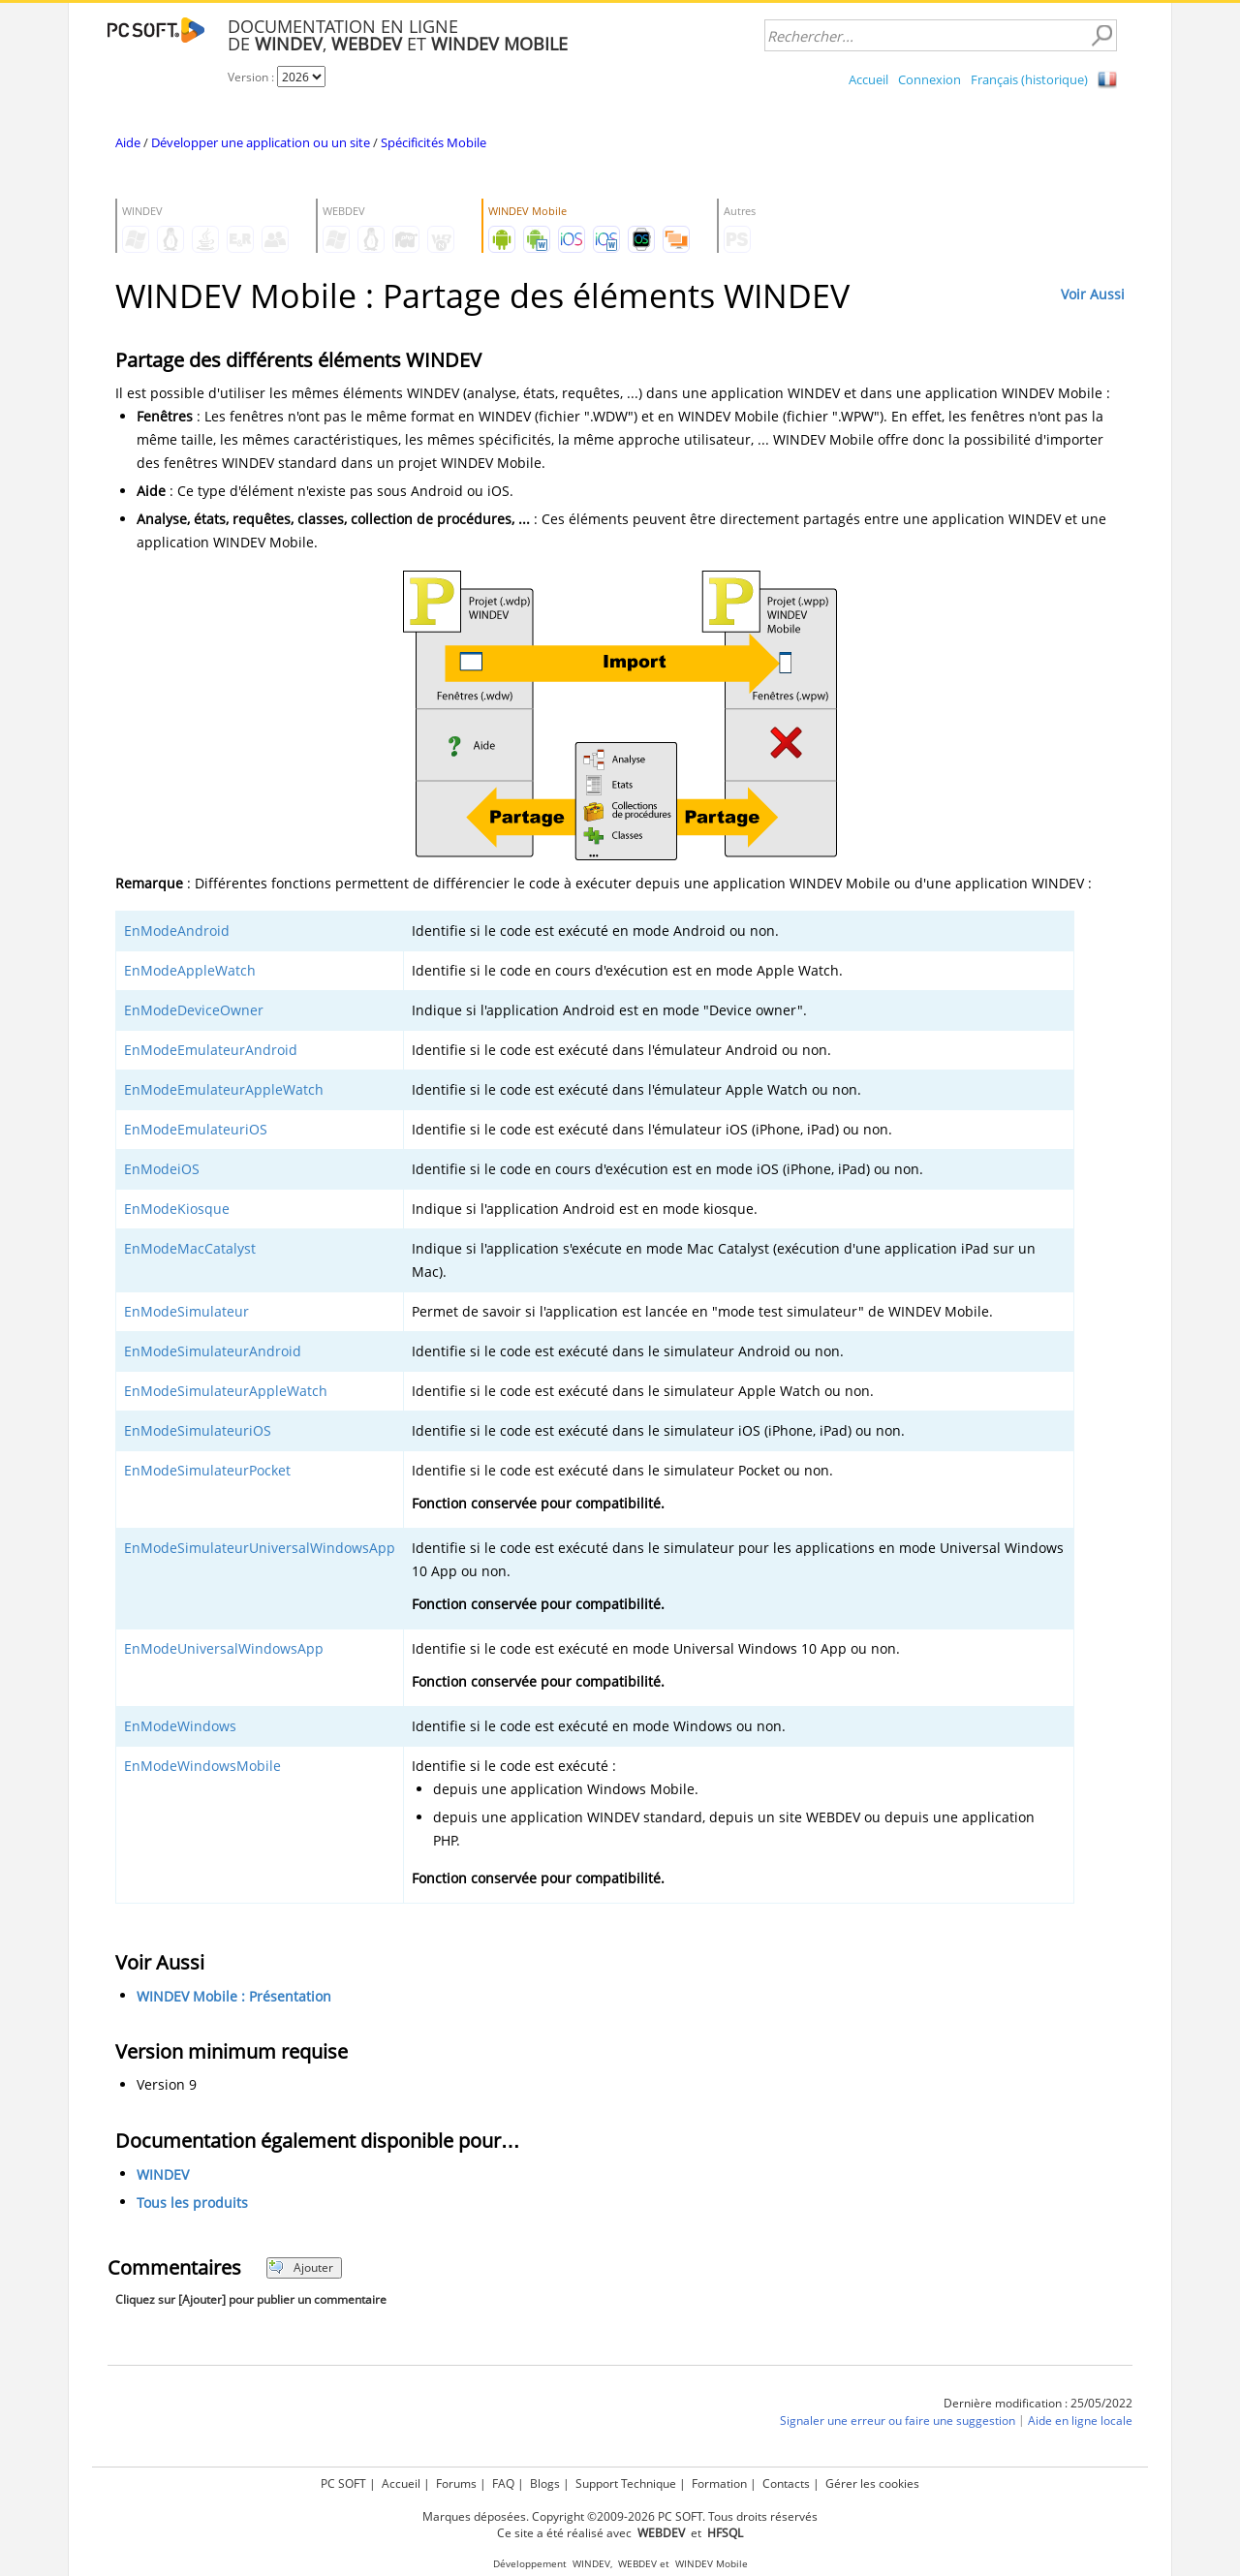 The width and height of the screenshot is (1240, 2576). I want to click on EnModeWindows, so click(180, 1726).